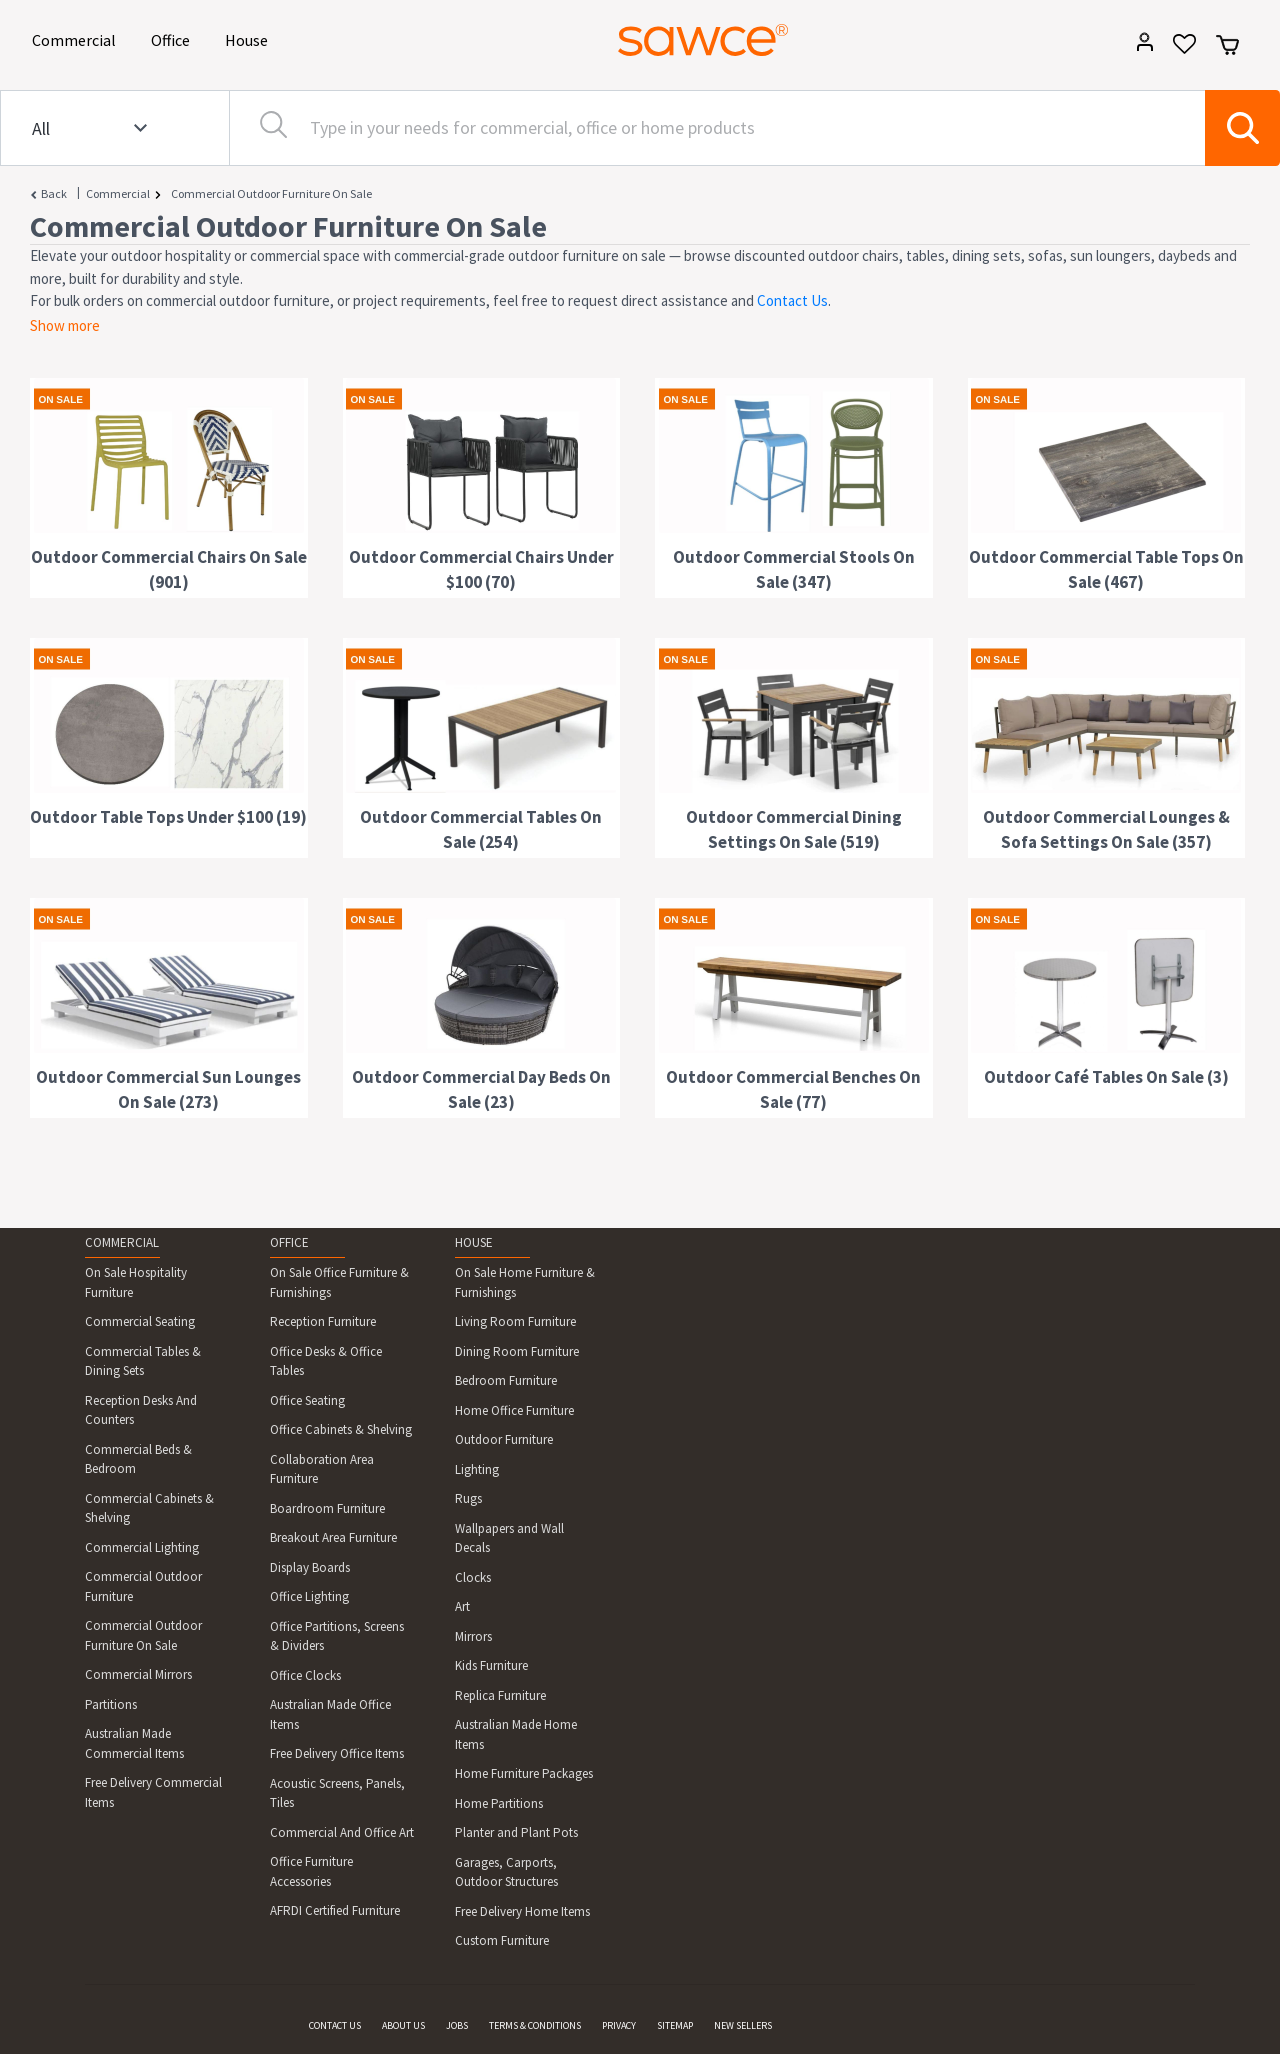 This screenshot has height=2054, width=1280. What do you see at coordinates (330, 1714) in the screenshot?
I see `Australian Made Office Items` at bounding box center [330, 1714].